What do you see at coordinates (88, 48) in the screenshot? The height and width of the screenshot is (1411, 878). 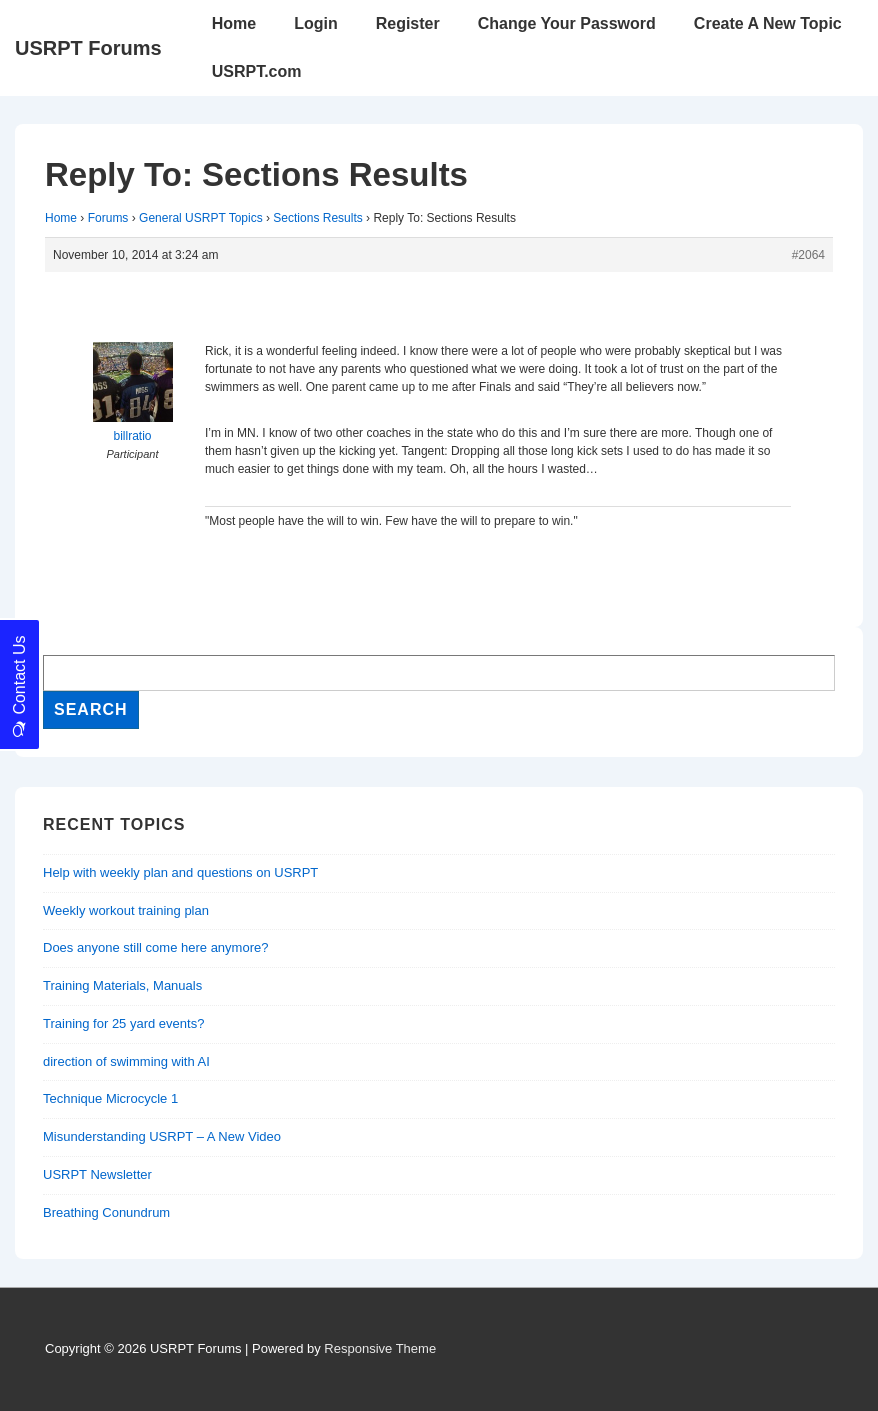 I see `USRPT Forums` at bounding box center [88, 48].